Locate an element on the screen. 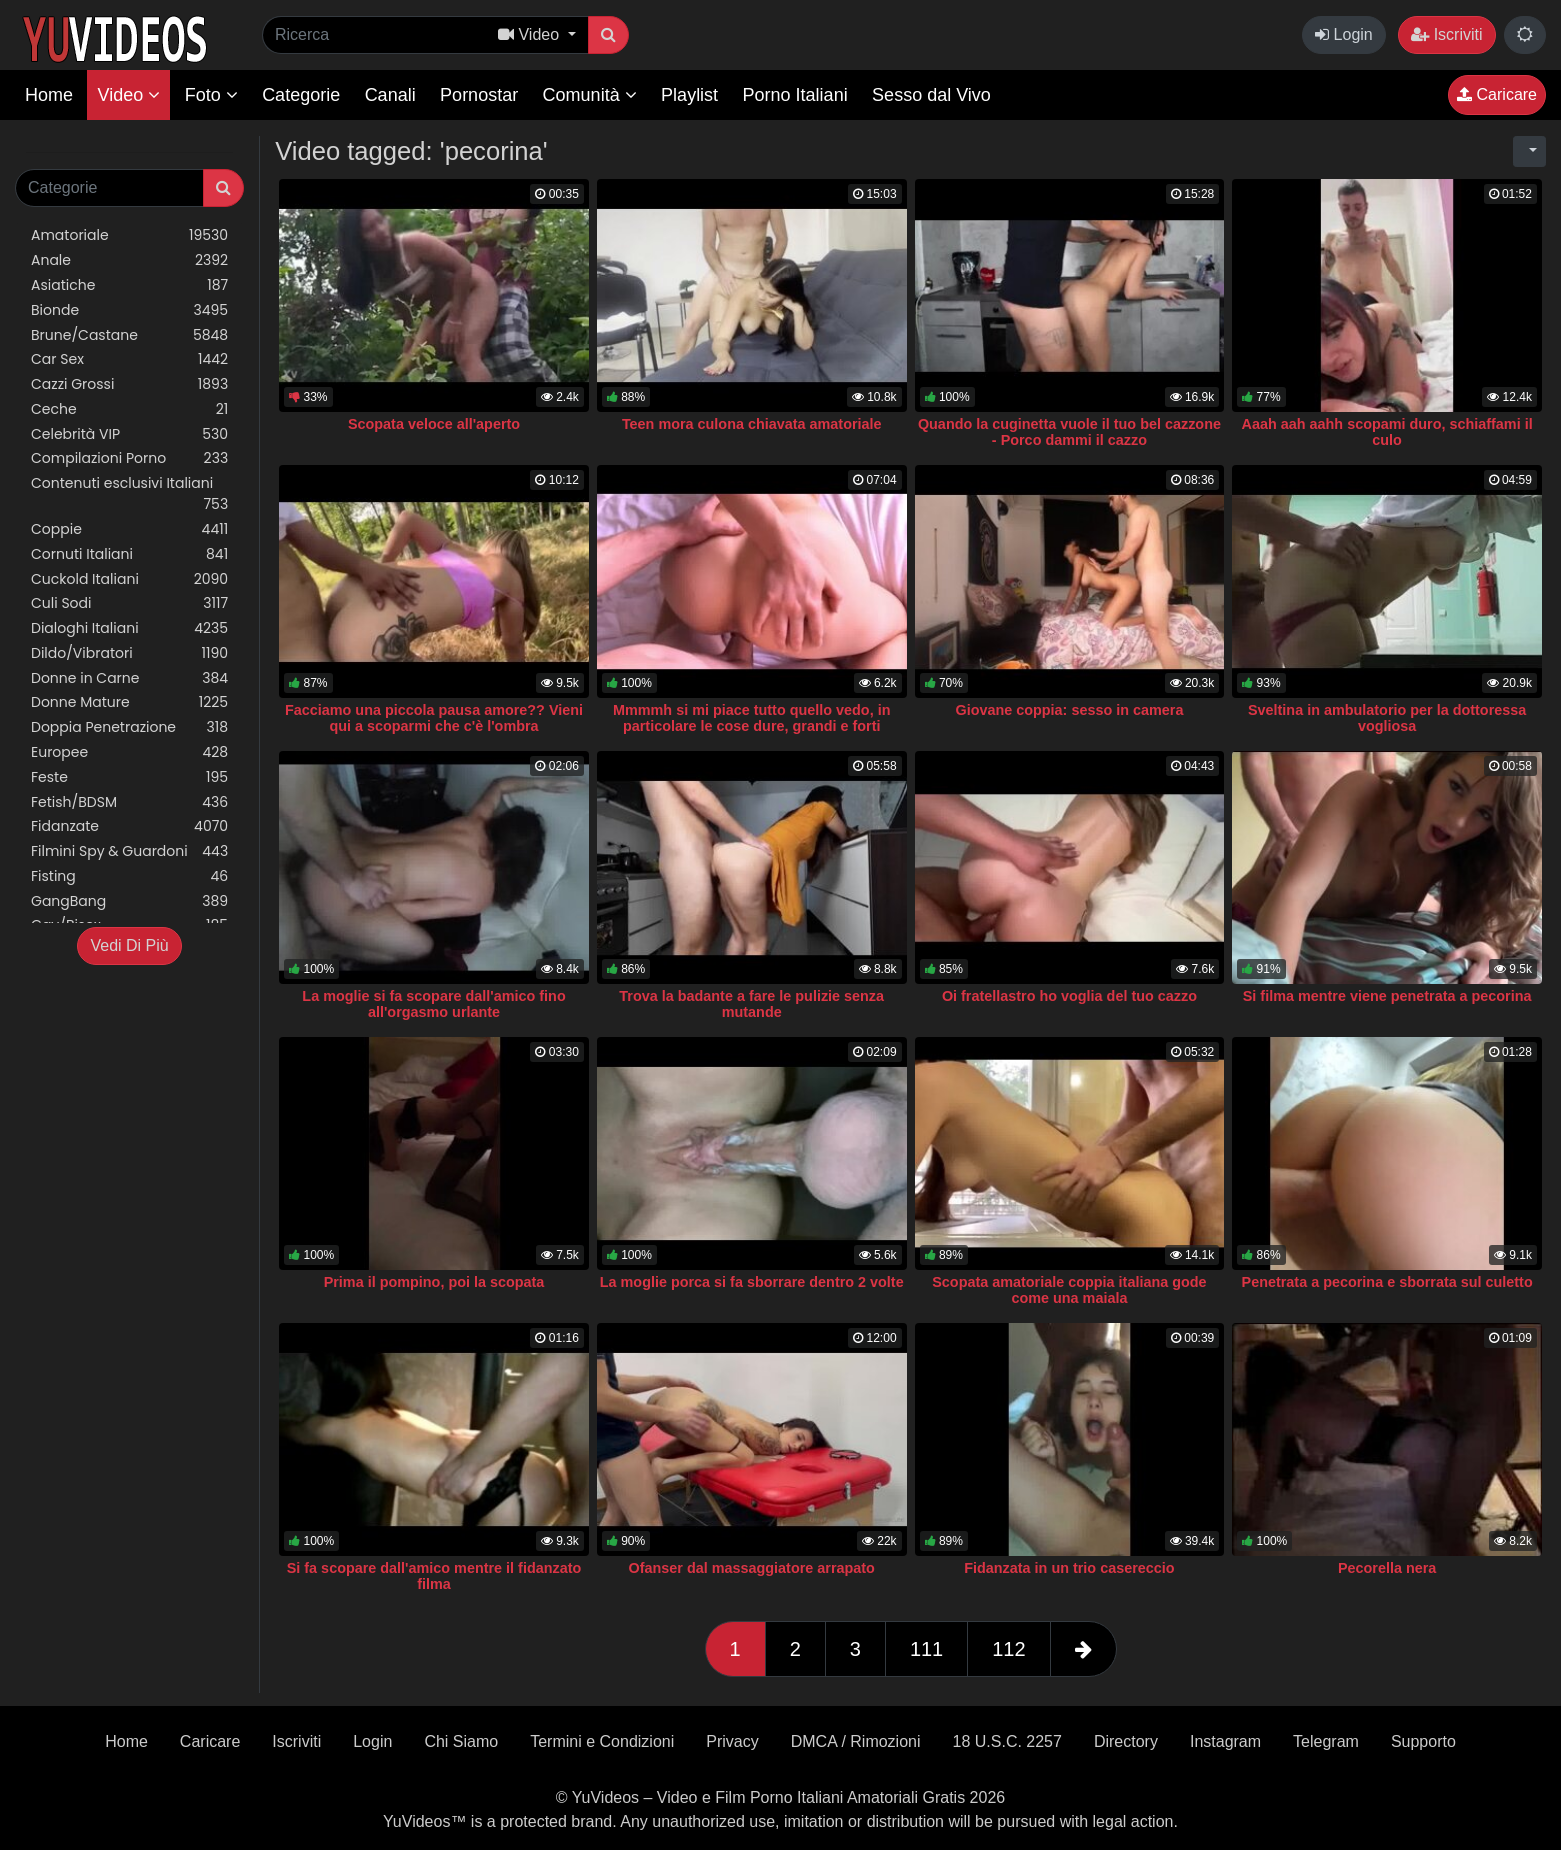  Feste is located at coordinates (129, 777).